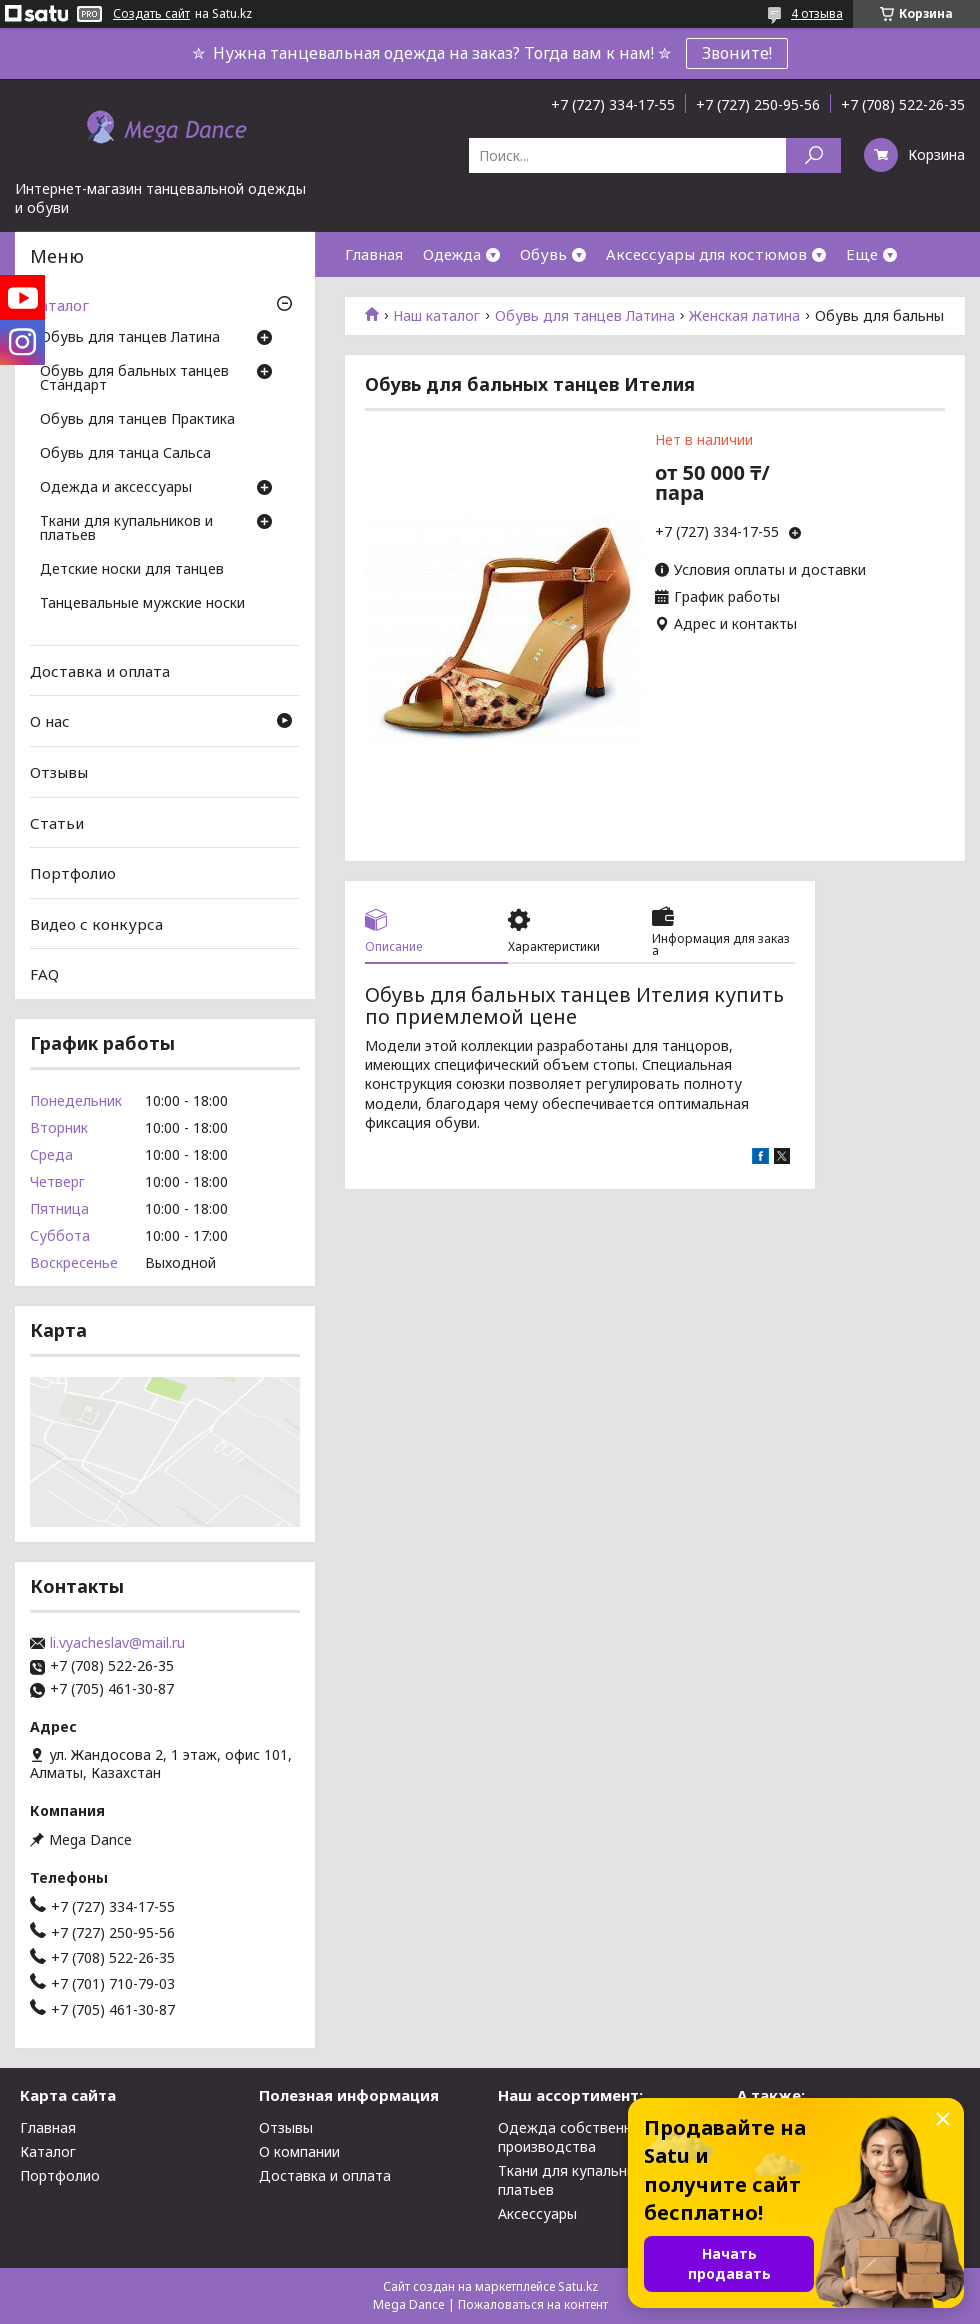  Describe the element at coordinates (125, 454) in the screenshot. I see `Обувь для танца Сальса` at that location.